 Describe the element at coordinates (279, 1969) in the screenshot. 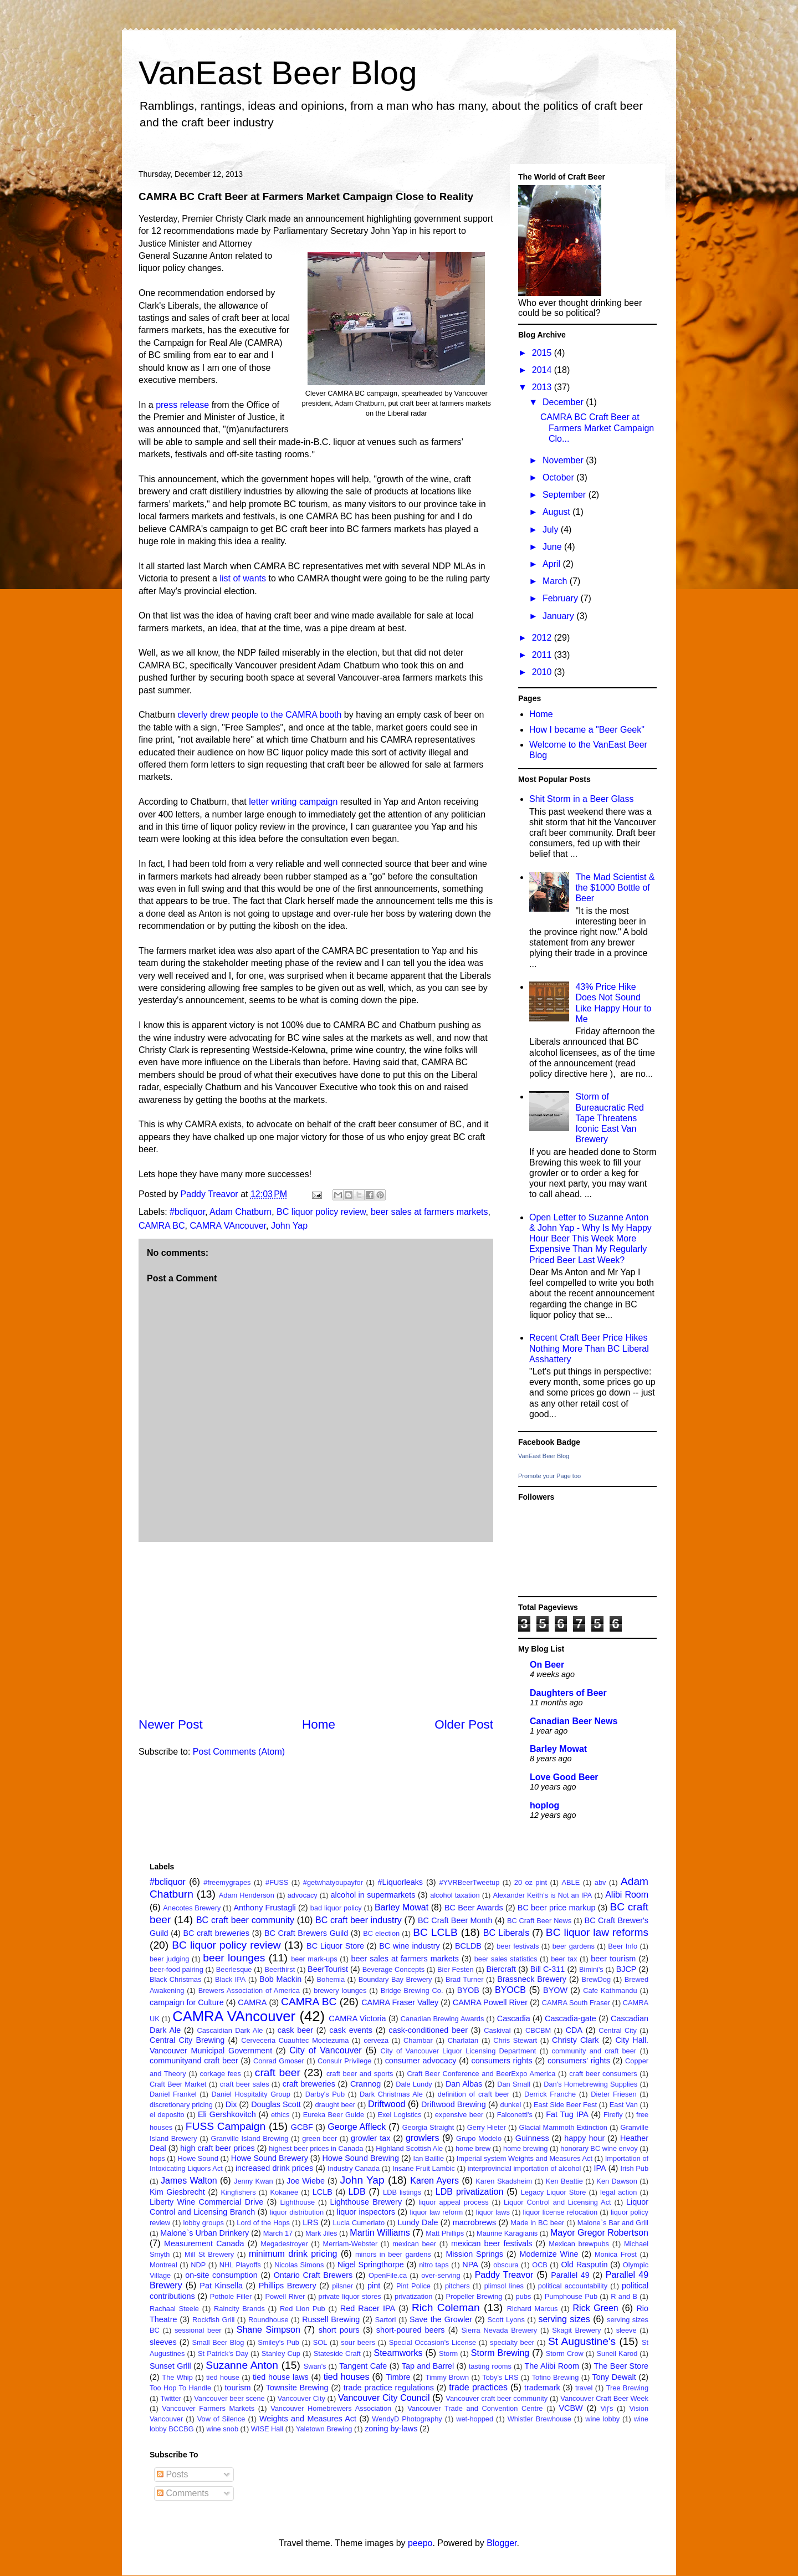

I see `Beerthirst` at that location.